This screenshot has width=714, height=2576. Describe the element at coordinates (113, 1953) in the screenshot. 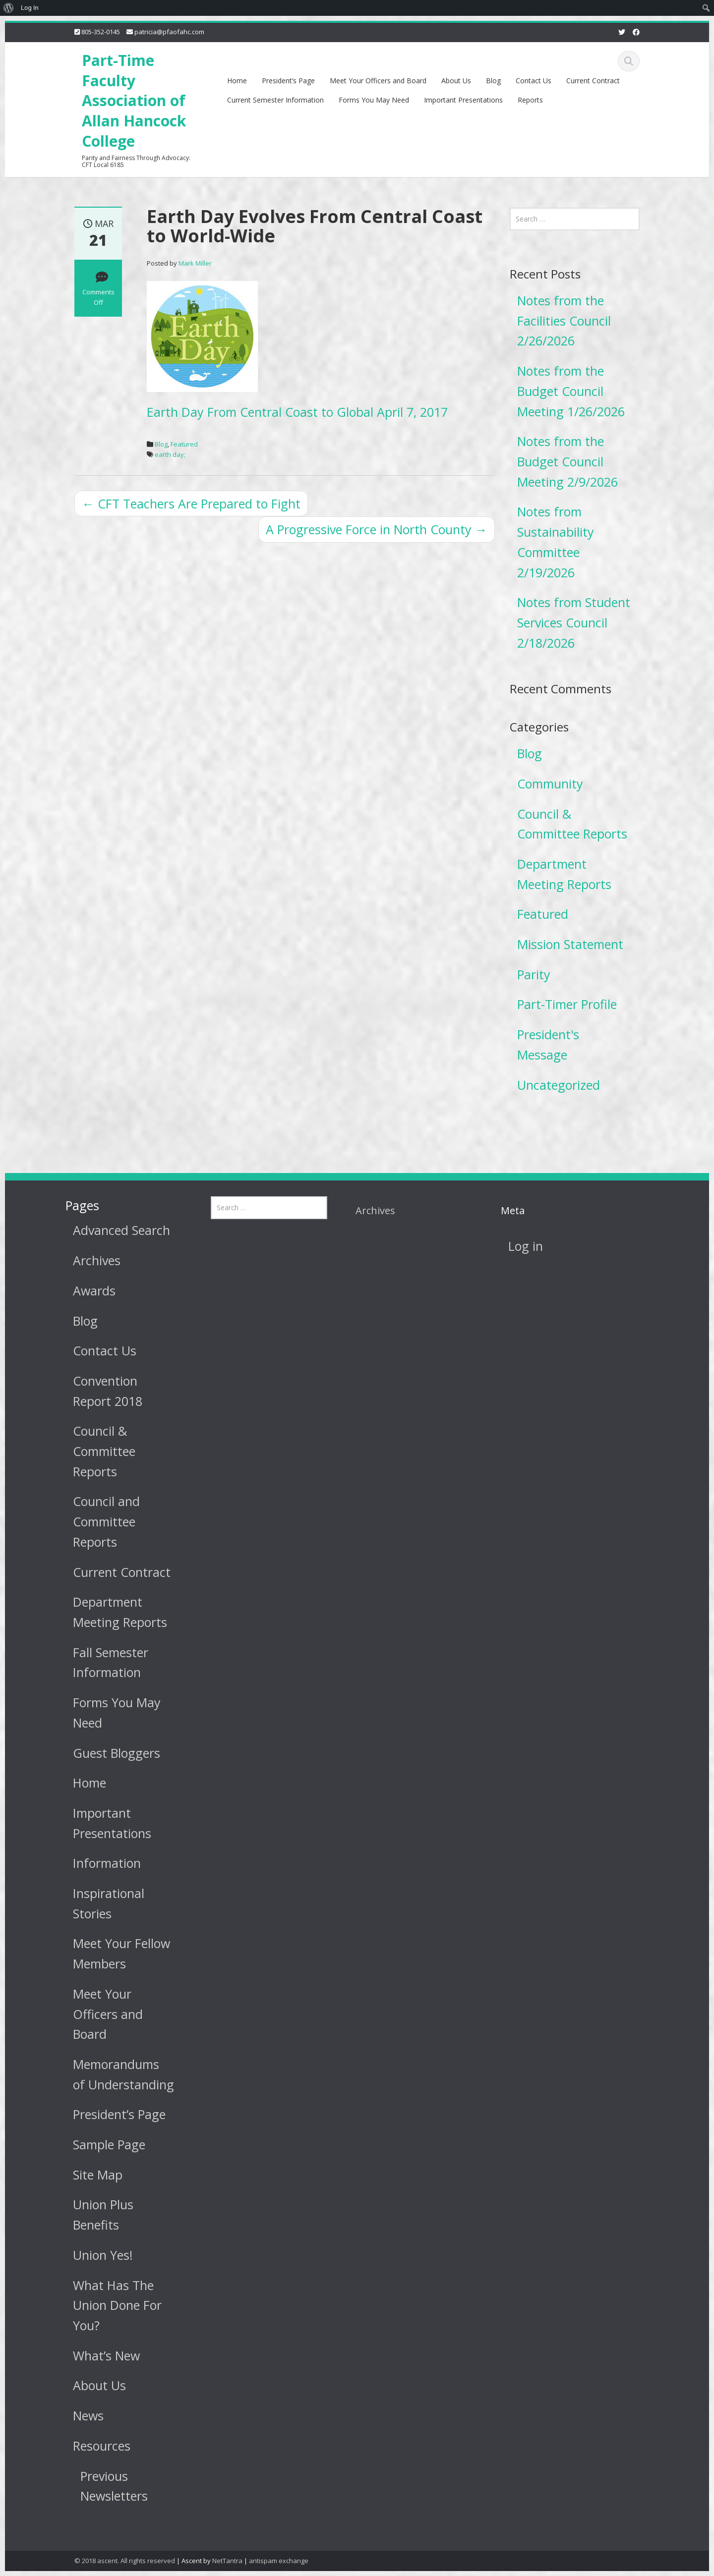

I see `Meet Your Fellow Members` at that location.